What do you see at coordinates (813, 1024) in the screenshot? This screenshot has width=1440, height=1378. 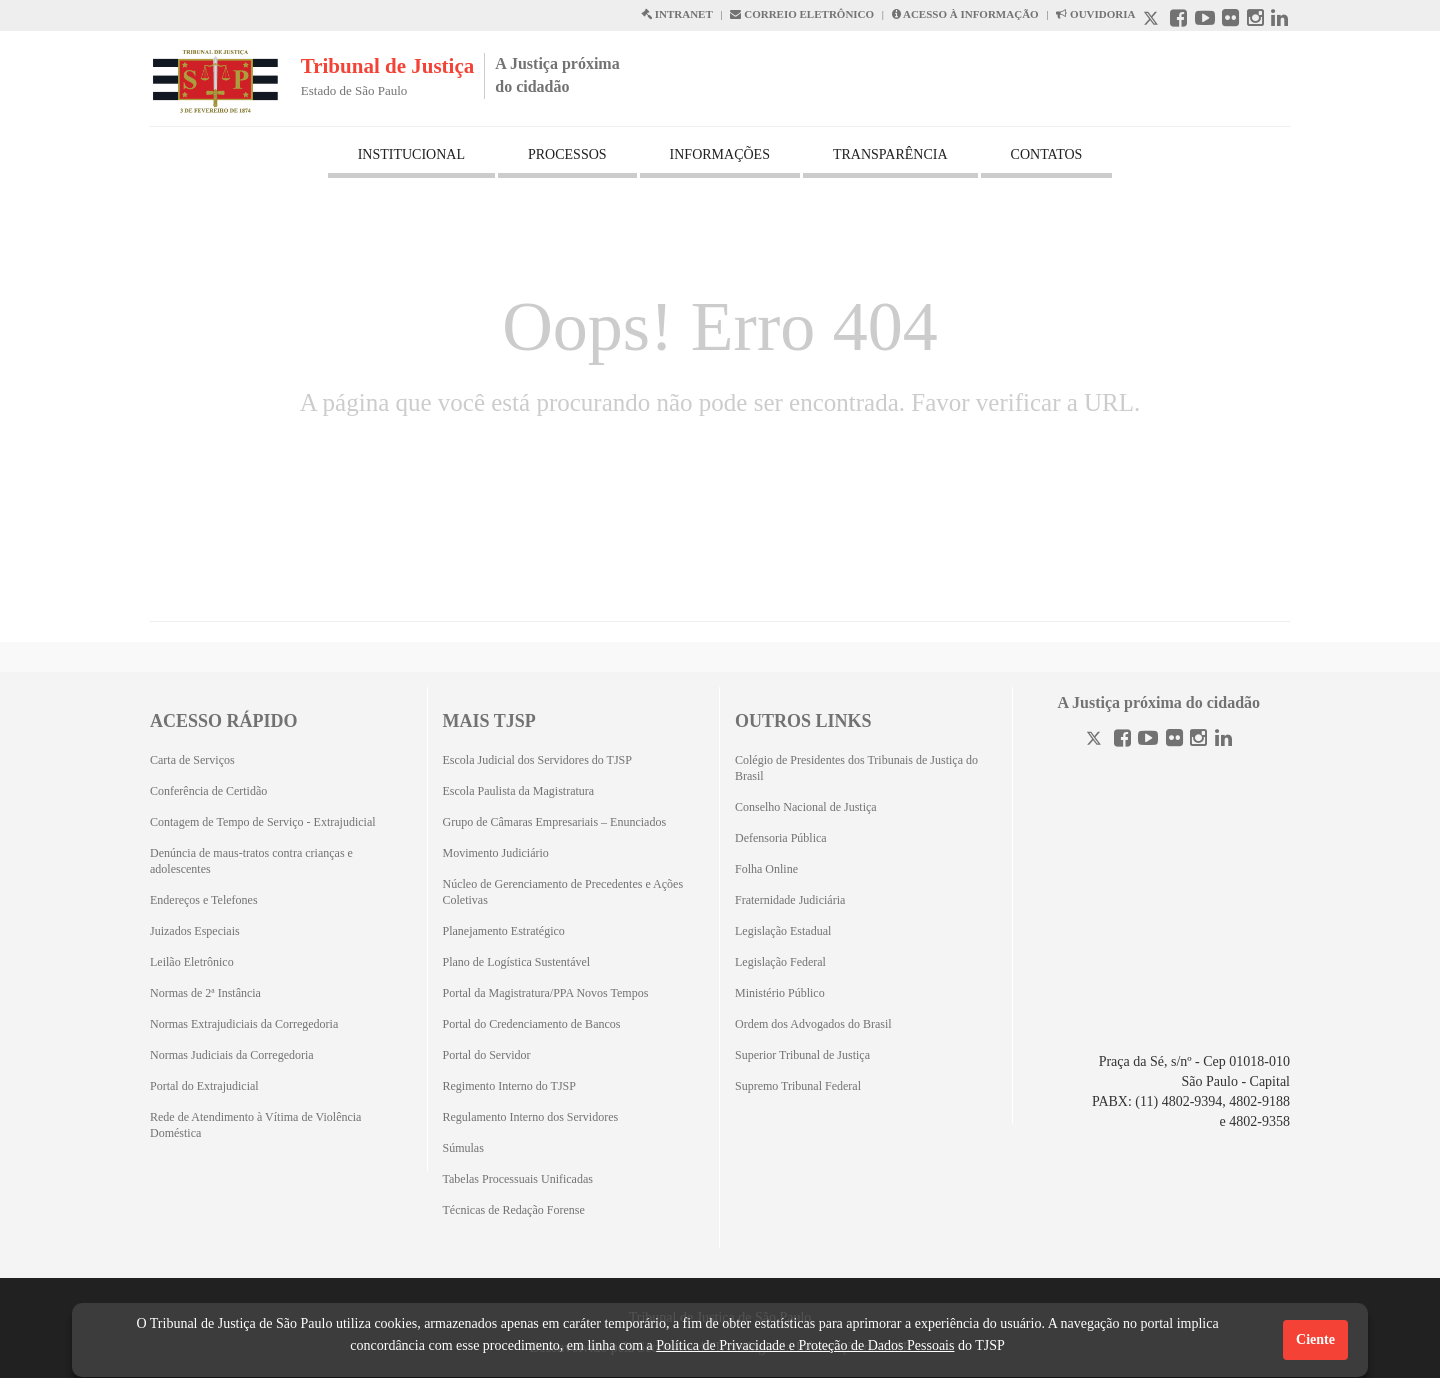 I see `Ordem dos Advogados do Brasil` at bounding box center [813, 1024].